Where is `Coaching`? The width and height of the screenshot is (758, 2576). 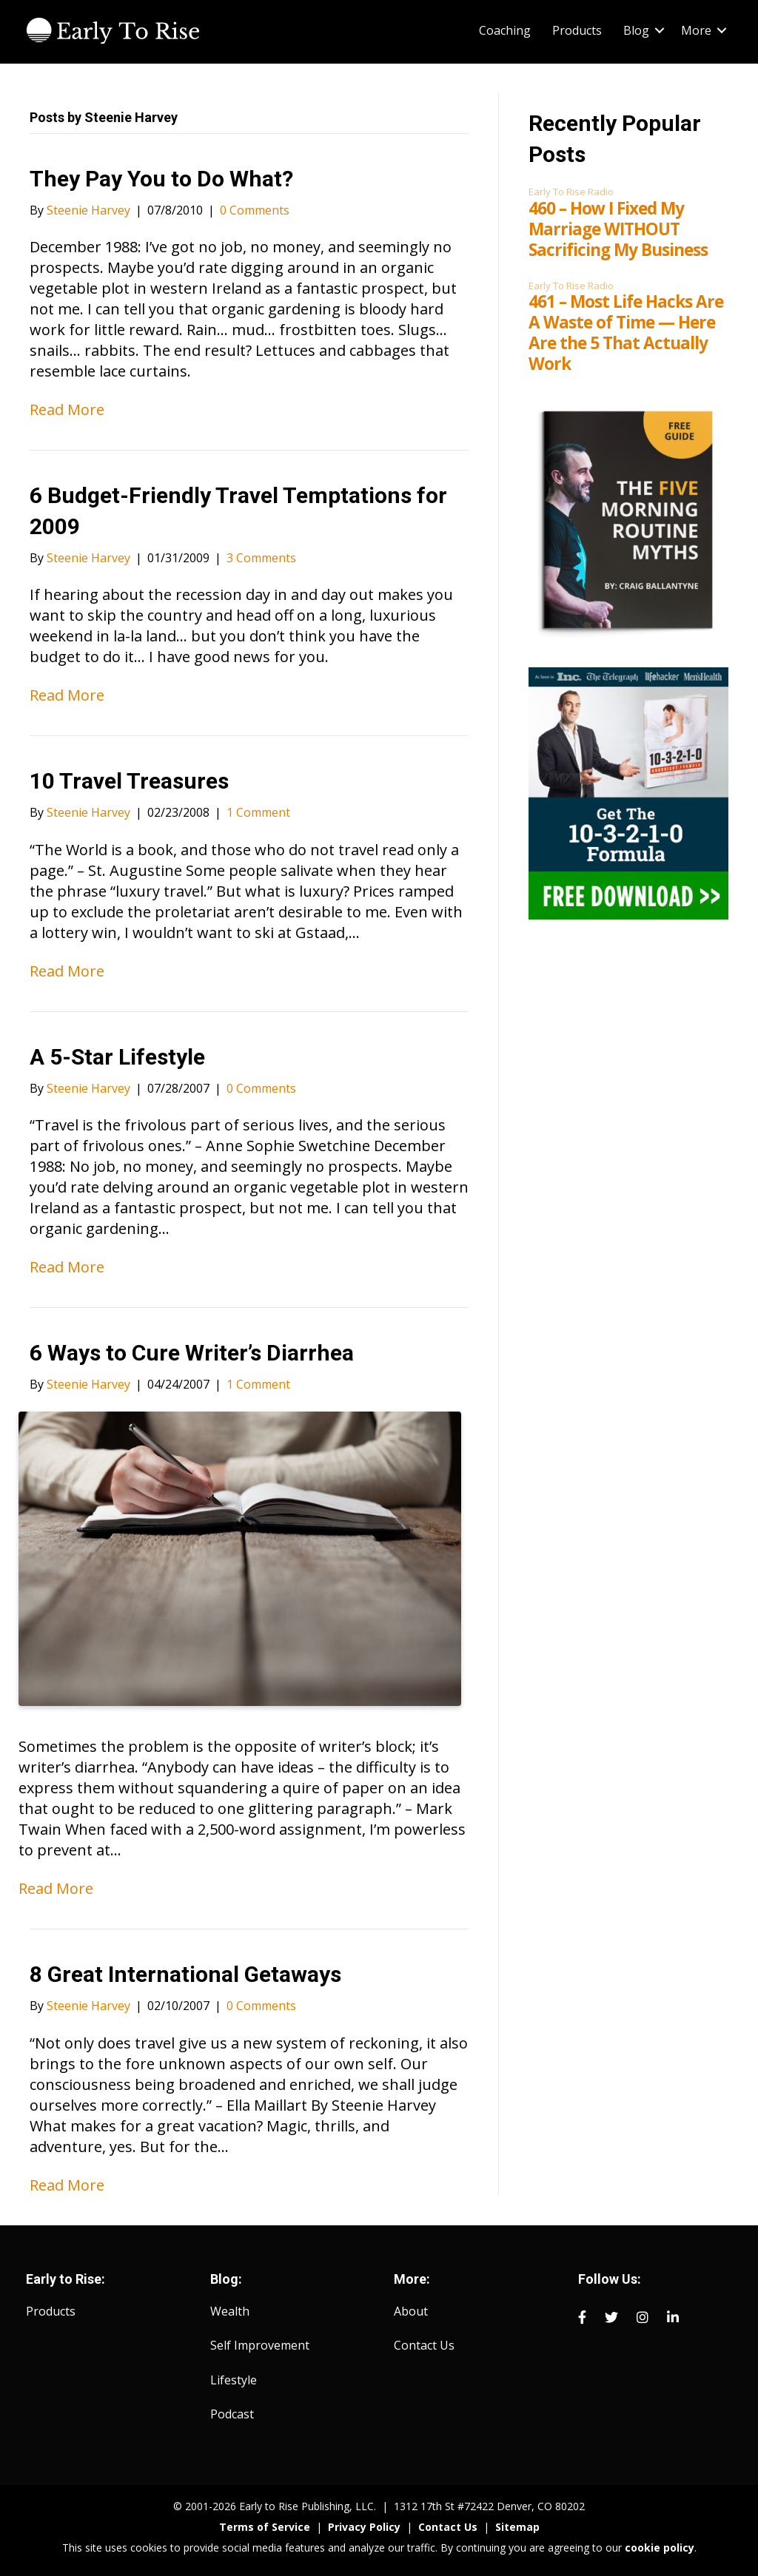 Coaching is located at coordinates (505, 30).